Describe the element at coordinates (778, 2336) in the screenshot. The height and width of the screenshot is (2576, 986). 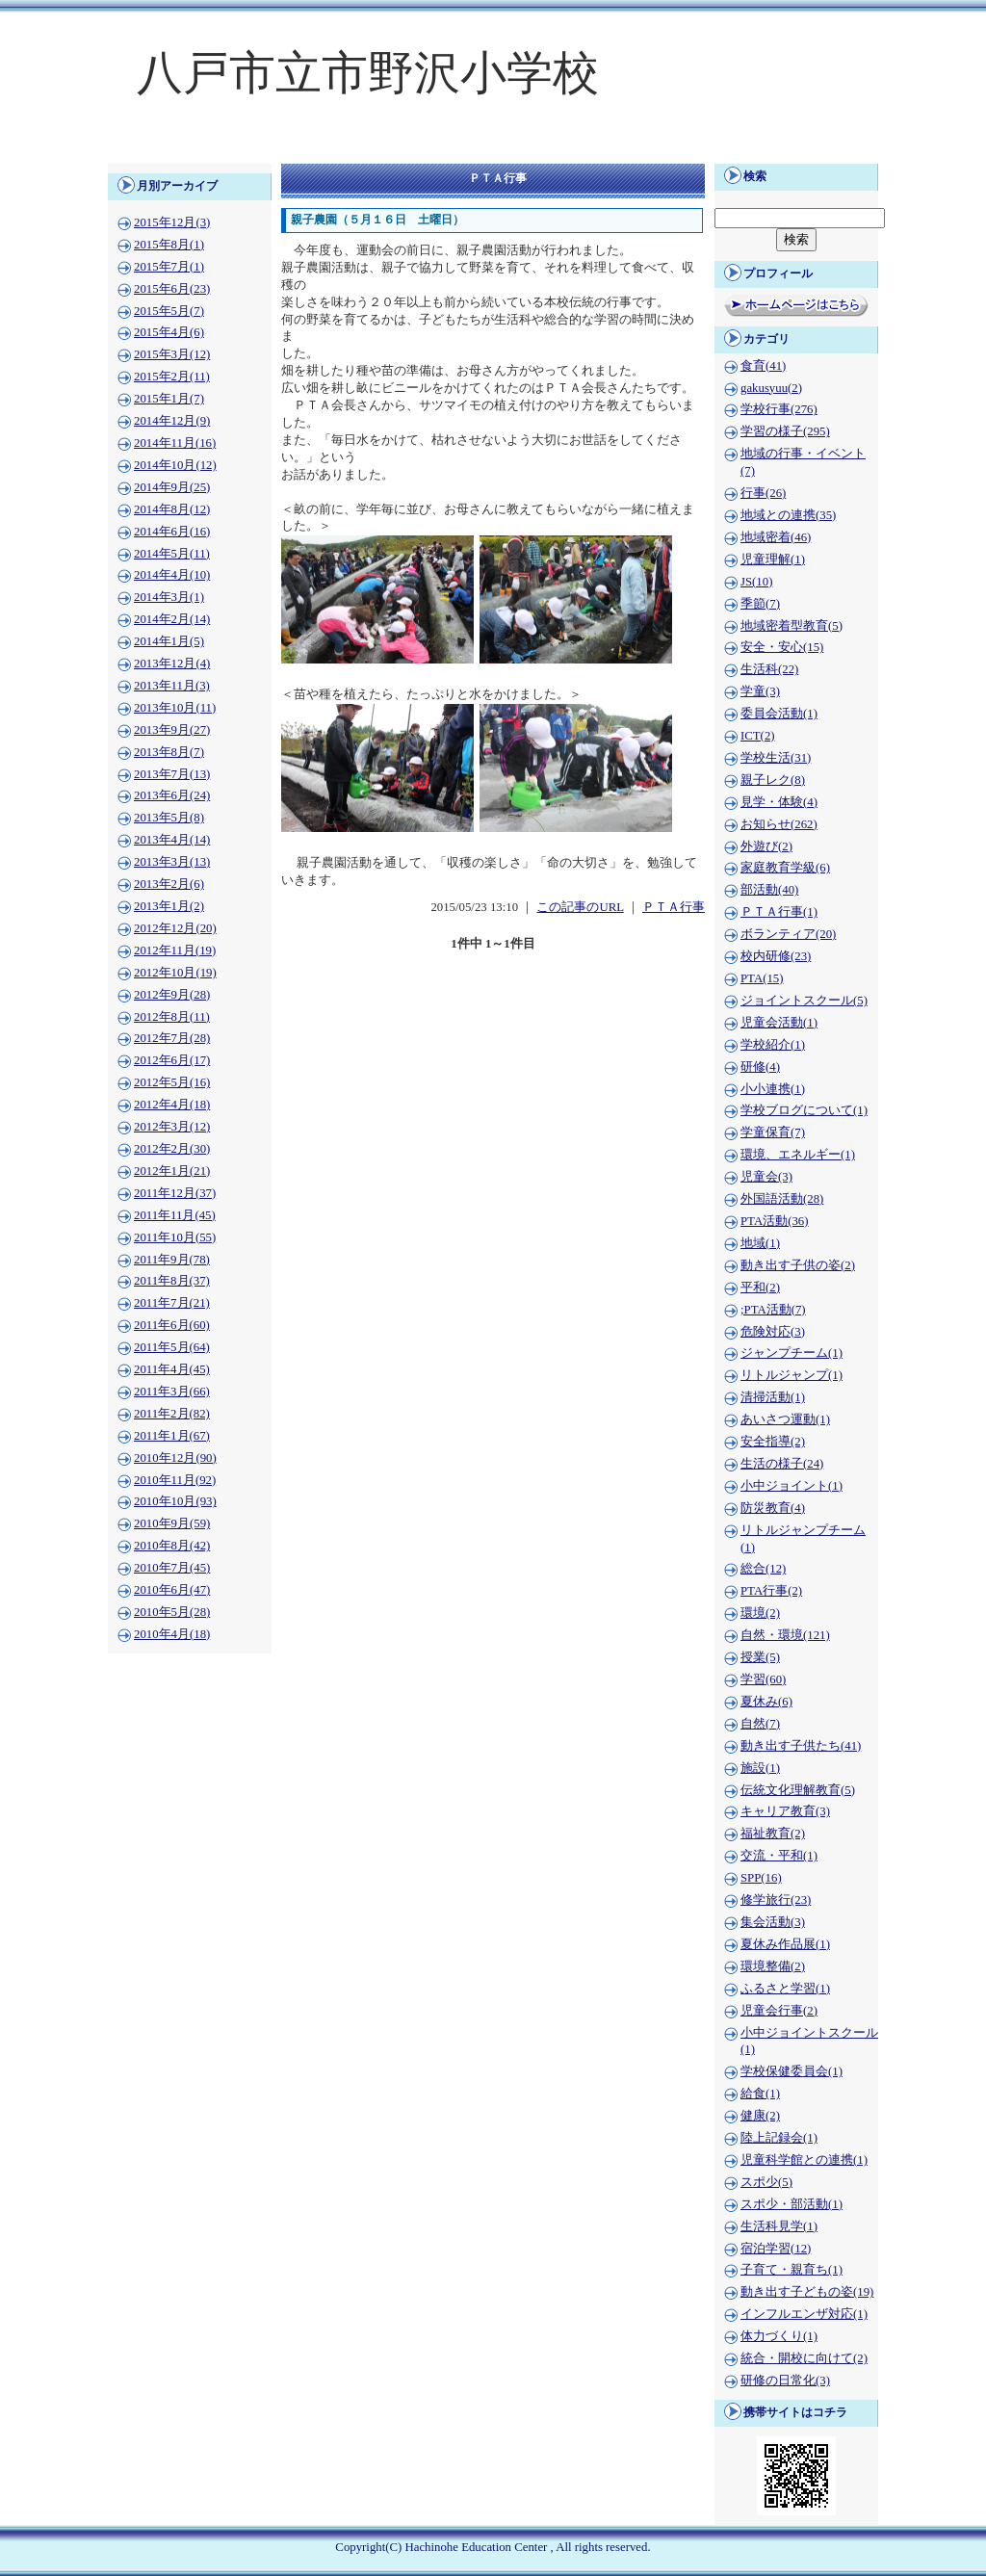
I see `体力づくり(1)` at that location.